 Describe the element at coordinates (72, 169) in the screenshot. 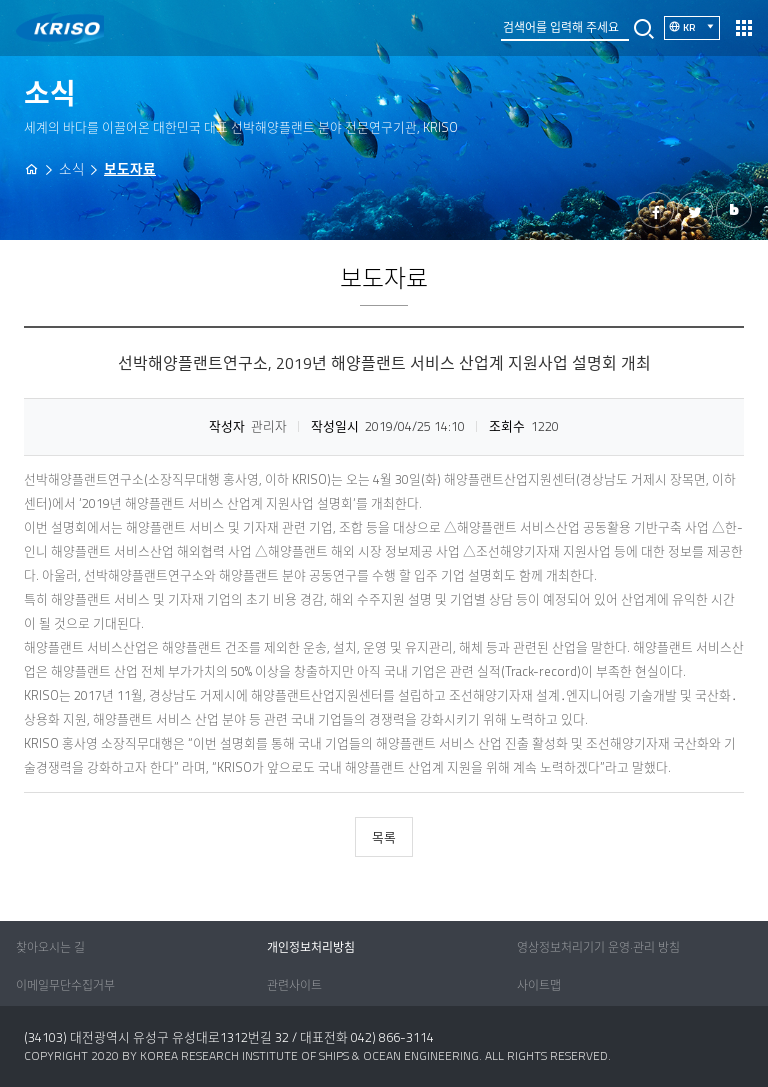

I see `소식` at that location.